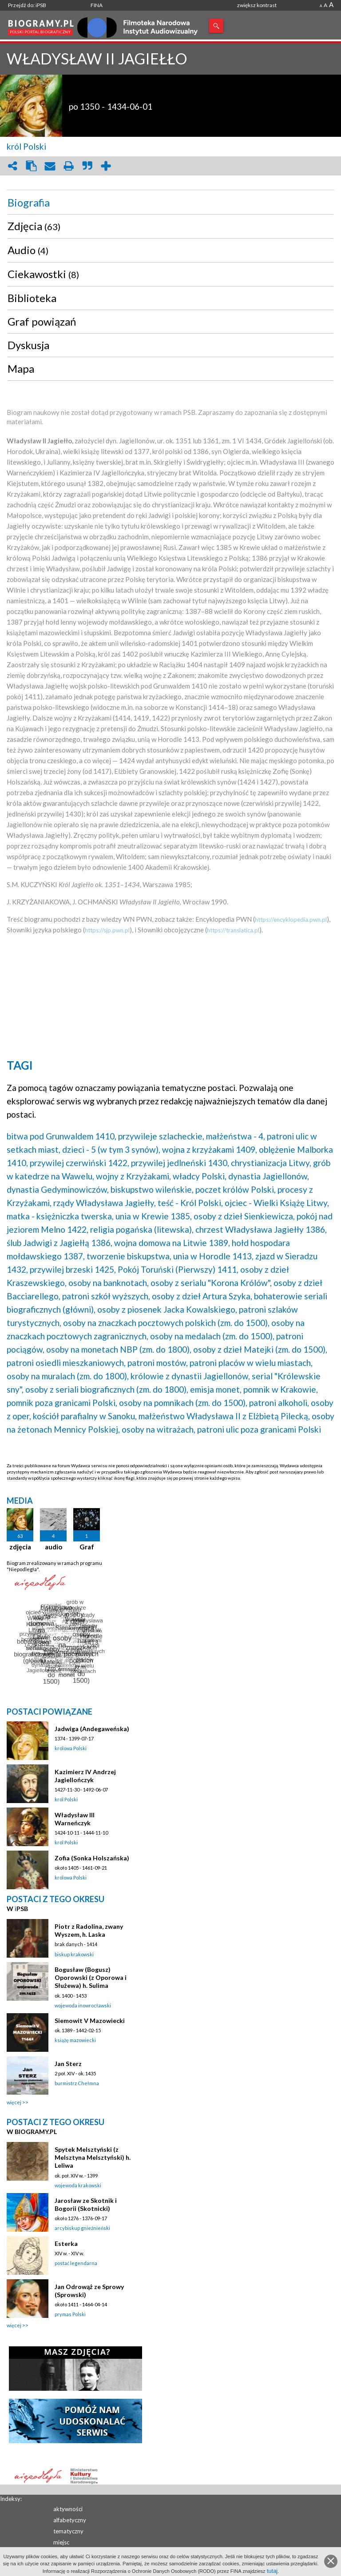 Image resolution: width=341 pixels, height=2576 pixels. Describe the element at coordinates (213, 1256) in the screenshot. I see `unia w Horodle 1413,` at that location.